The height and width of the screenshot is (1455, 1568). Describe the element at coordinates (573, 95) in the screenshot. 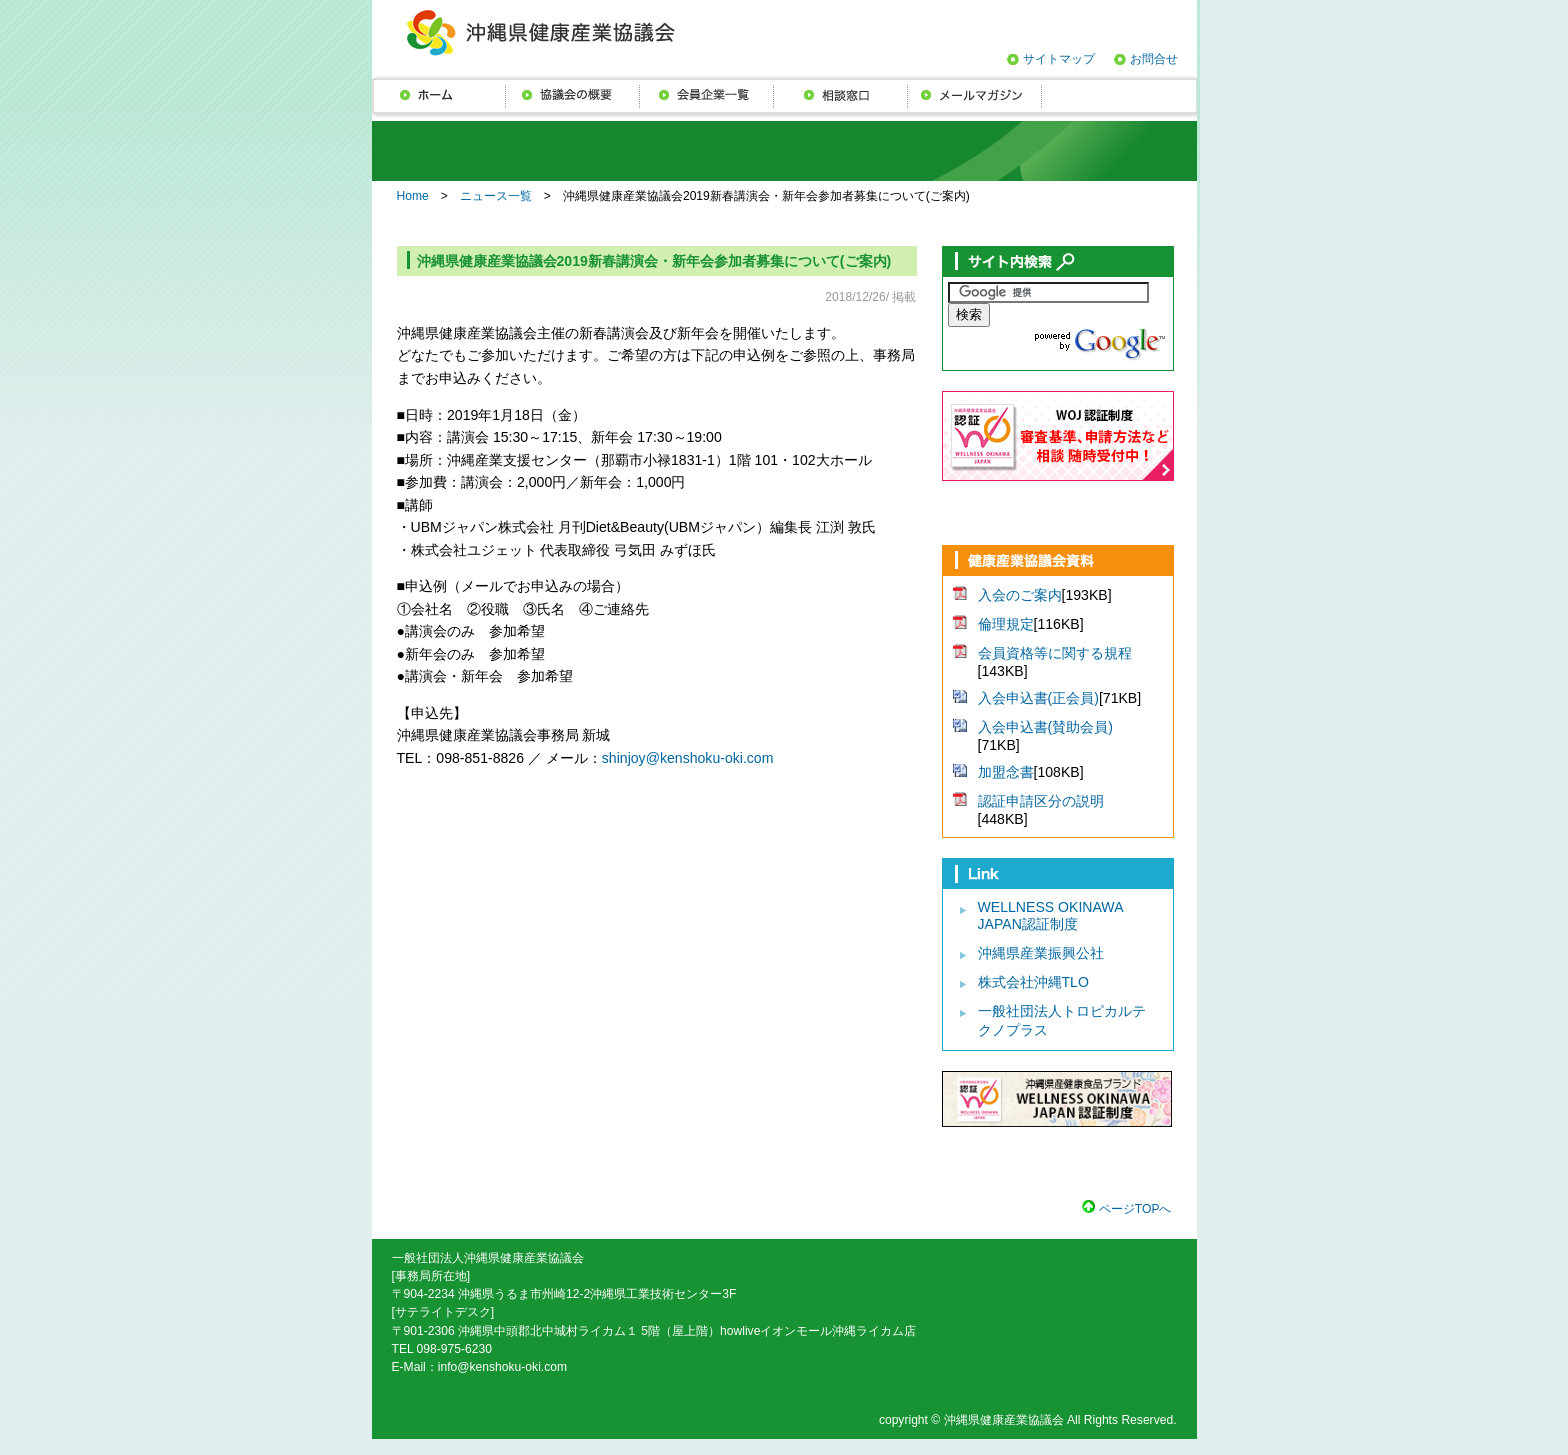

I see `協議会の概要` at that location.